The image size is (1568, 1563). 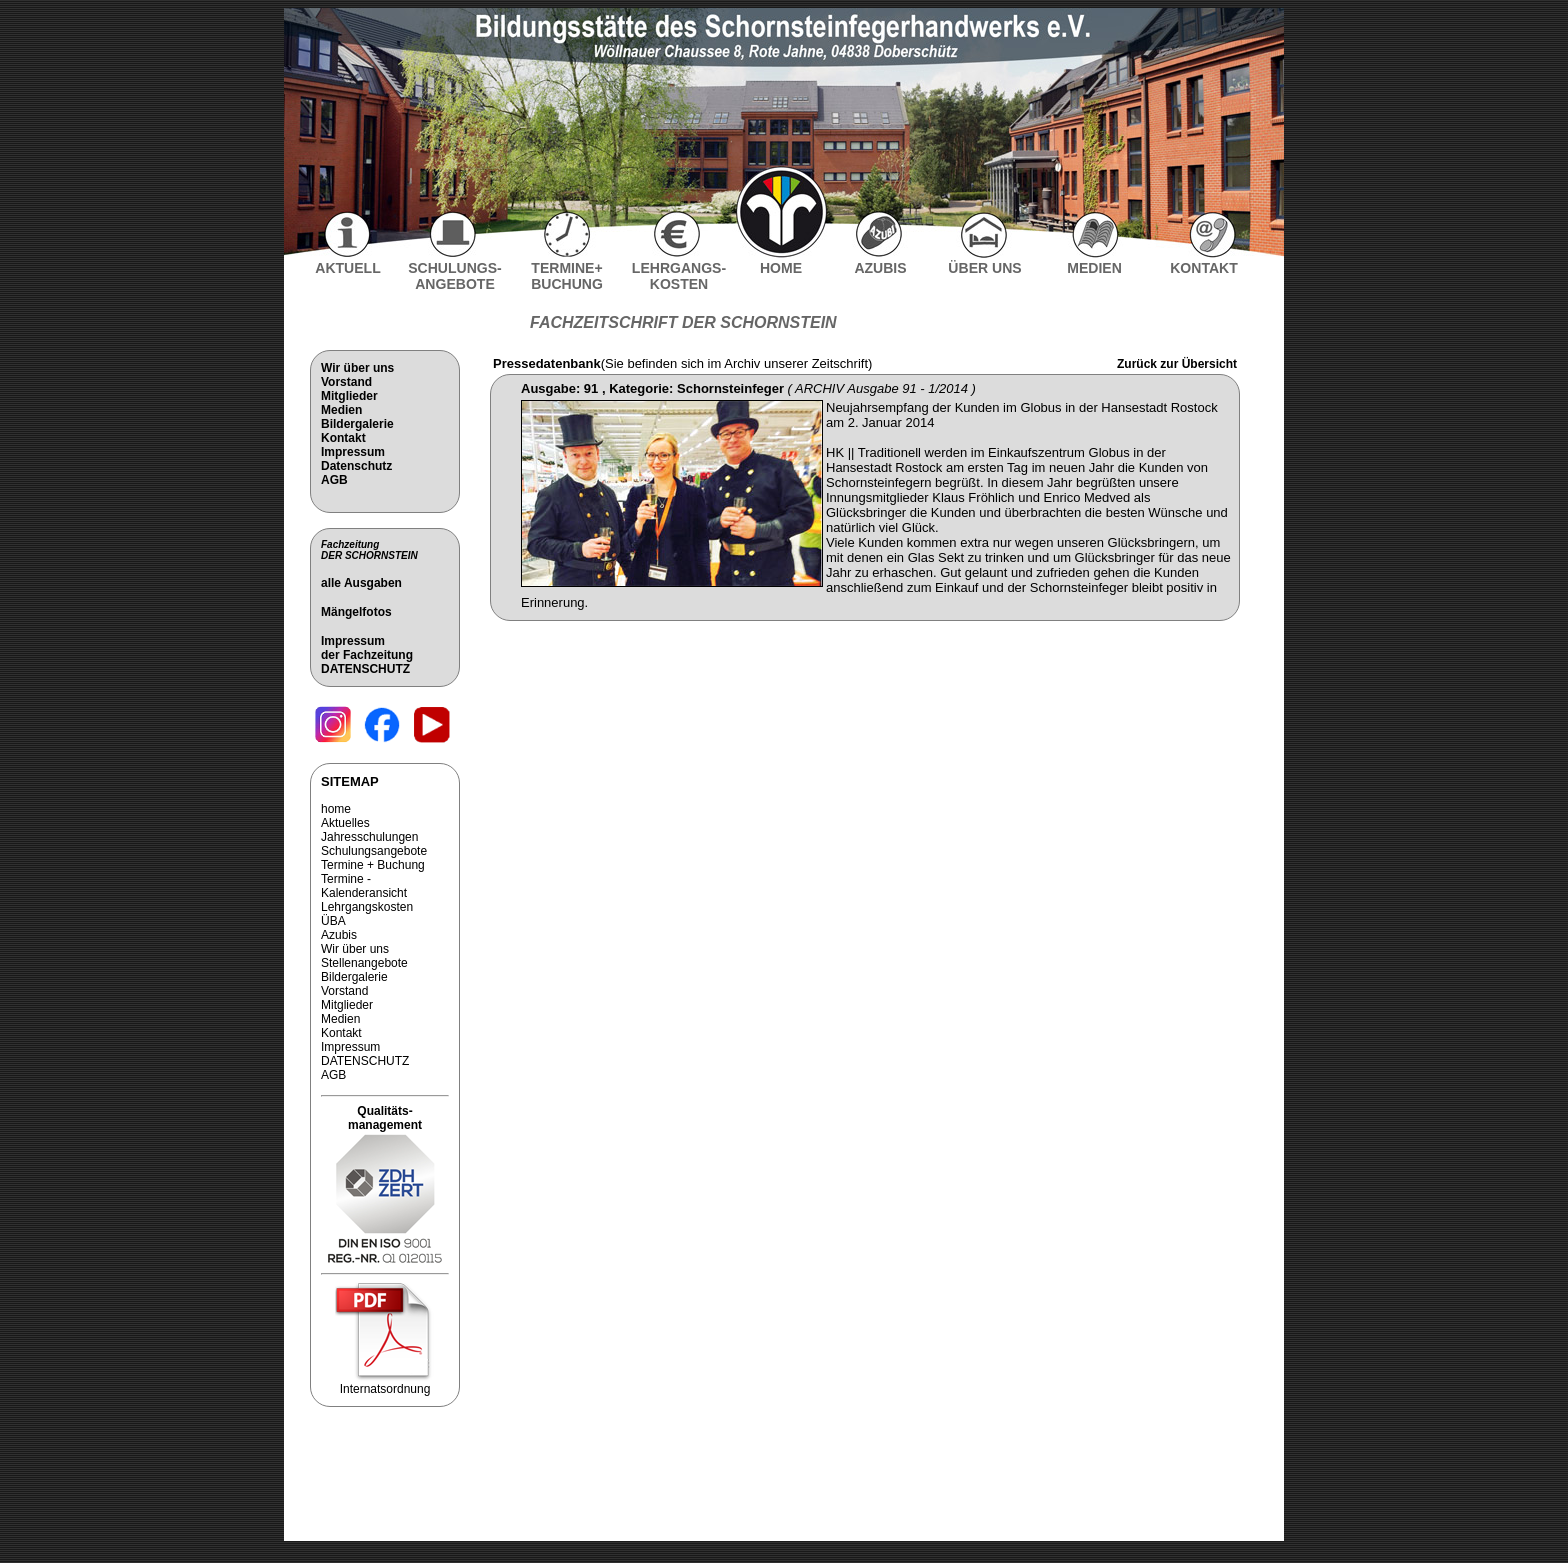 I want to click on Schulungsangebote, so click(x=374, y=851).